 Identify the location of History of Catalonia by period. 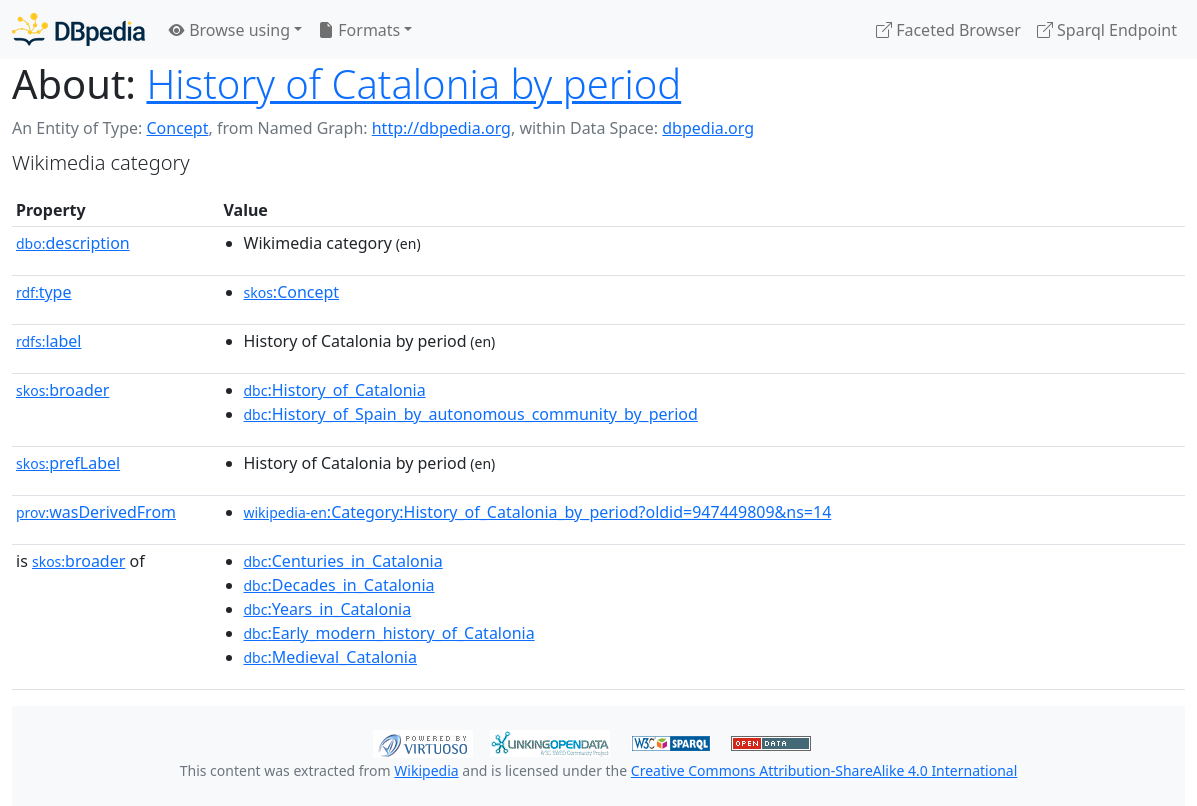
(413, 83).